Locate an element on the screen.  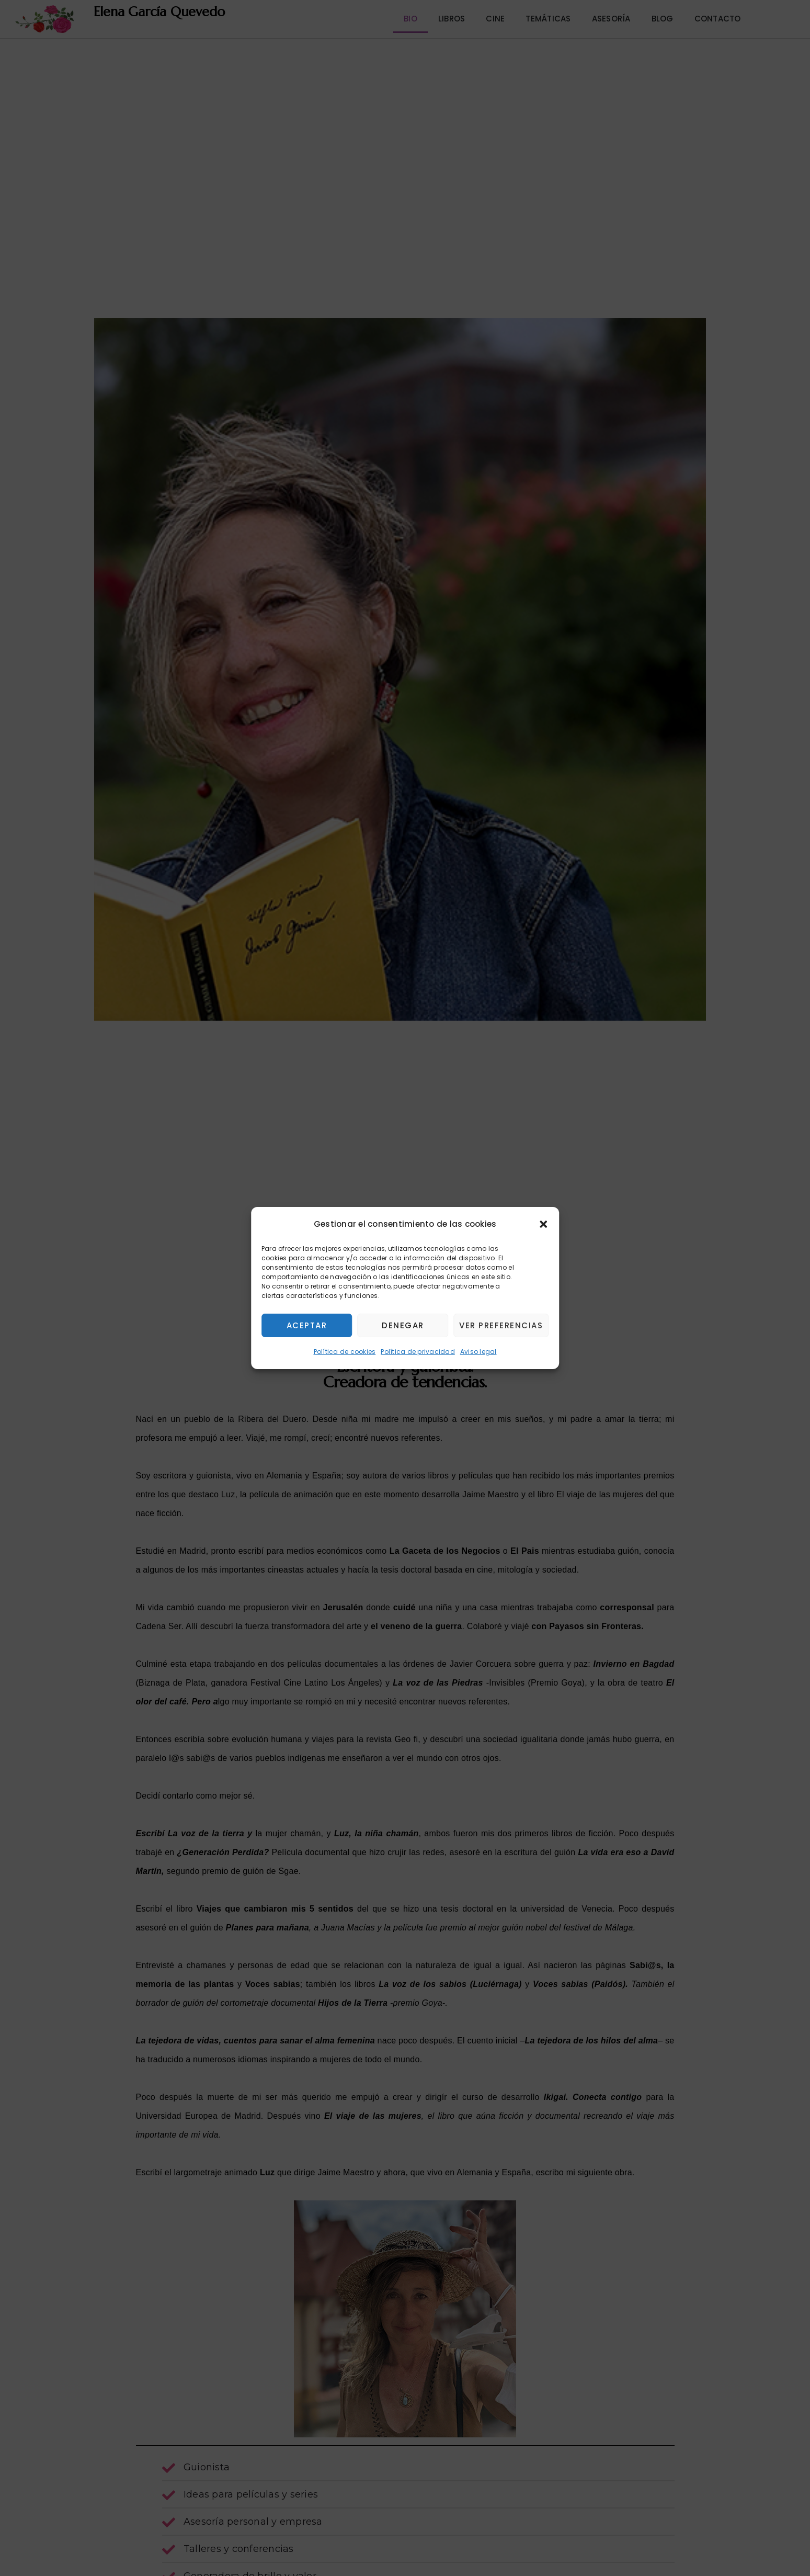
Denegar is located at coordinates (403, 1325).